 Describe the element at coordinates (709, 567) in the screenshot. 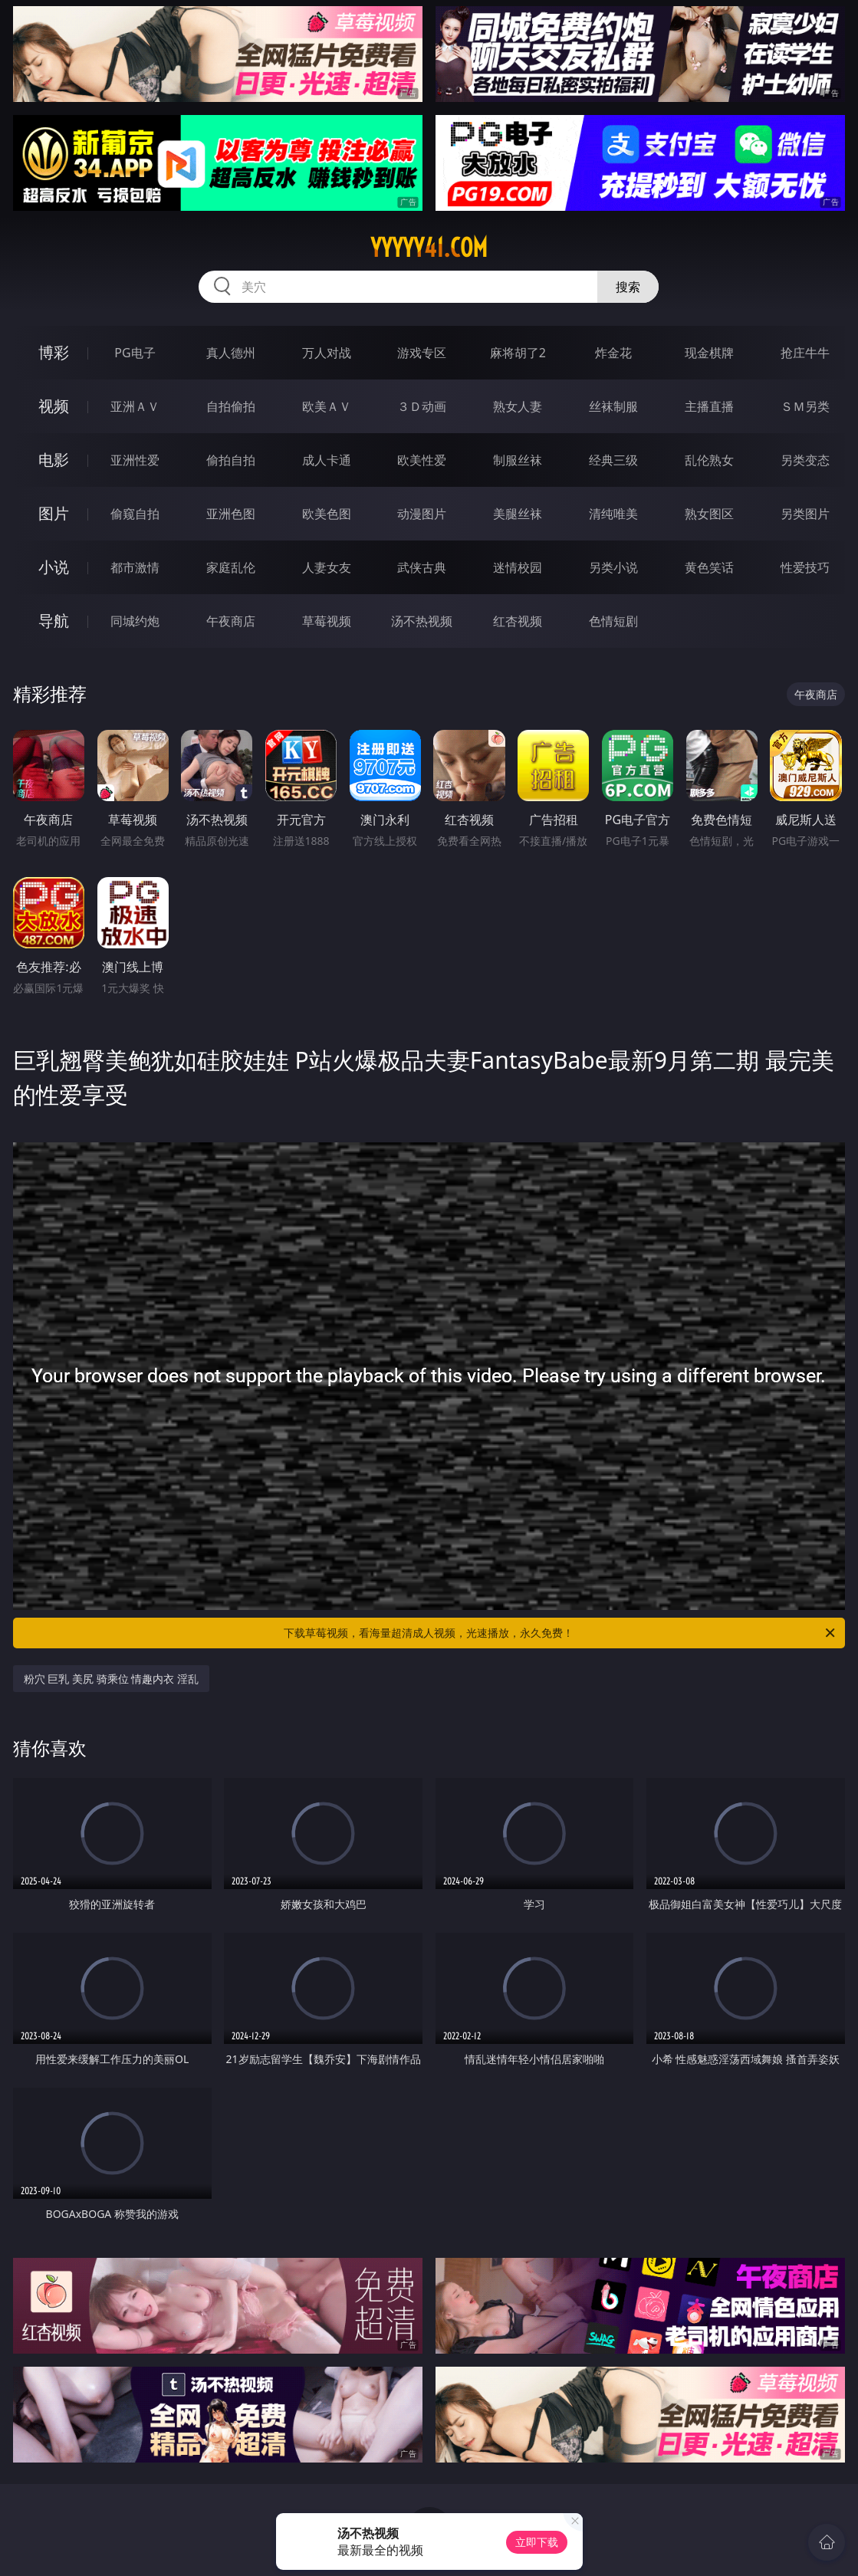

I see `黄色笑话` at that location.